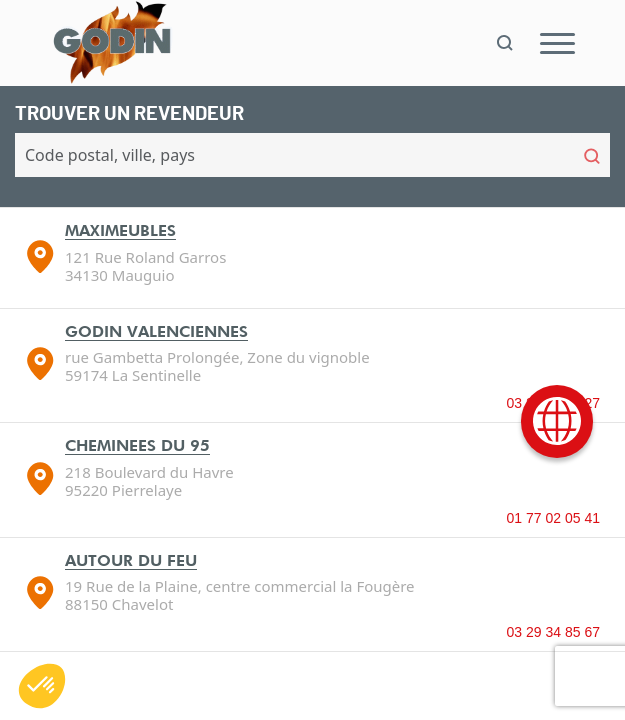 The width and height of the screenshot is (625, 720). Describe the element at coordinates (42, 686) in the screenshot. I see `[button]` at that location.